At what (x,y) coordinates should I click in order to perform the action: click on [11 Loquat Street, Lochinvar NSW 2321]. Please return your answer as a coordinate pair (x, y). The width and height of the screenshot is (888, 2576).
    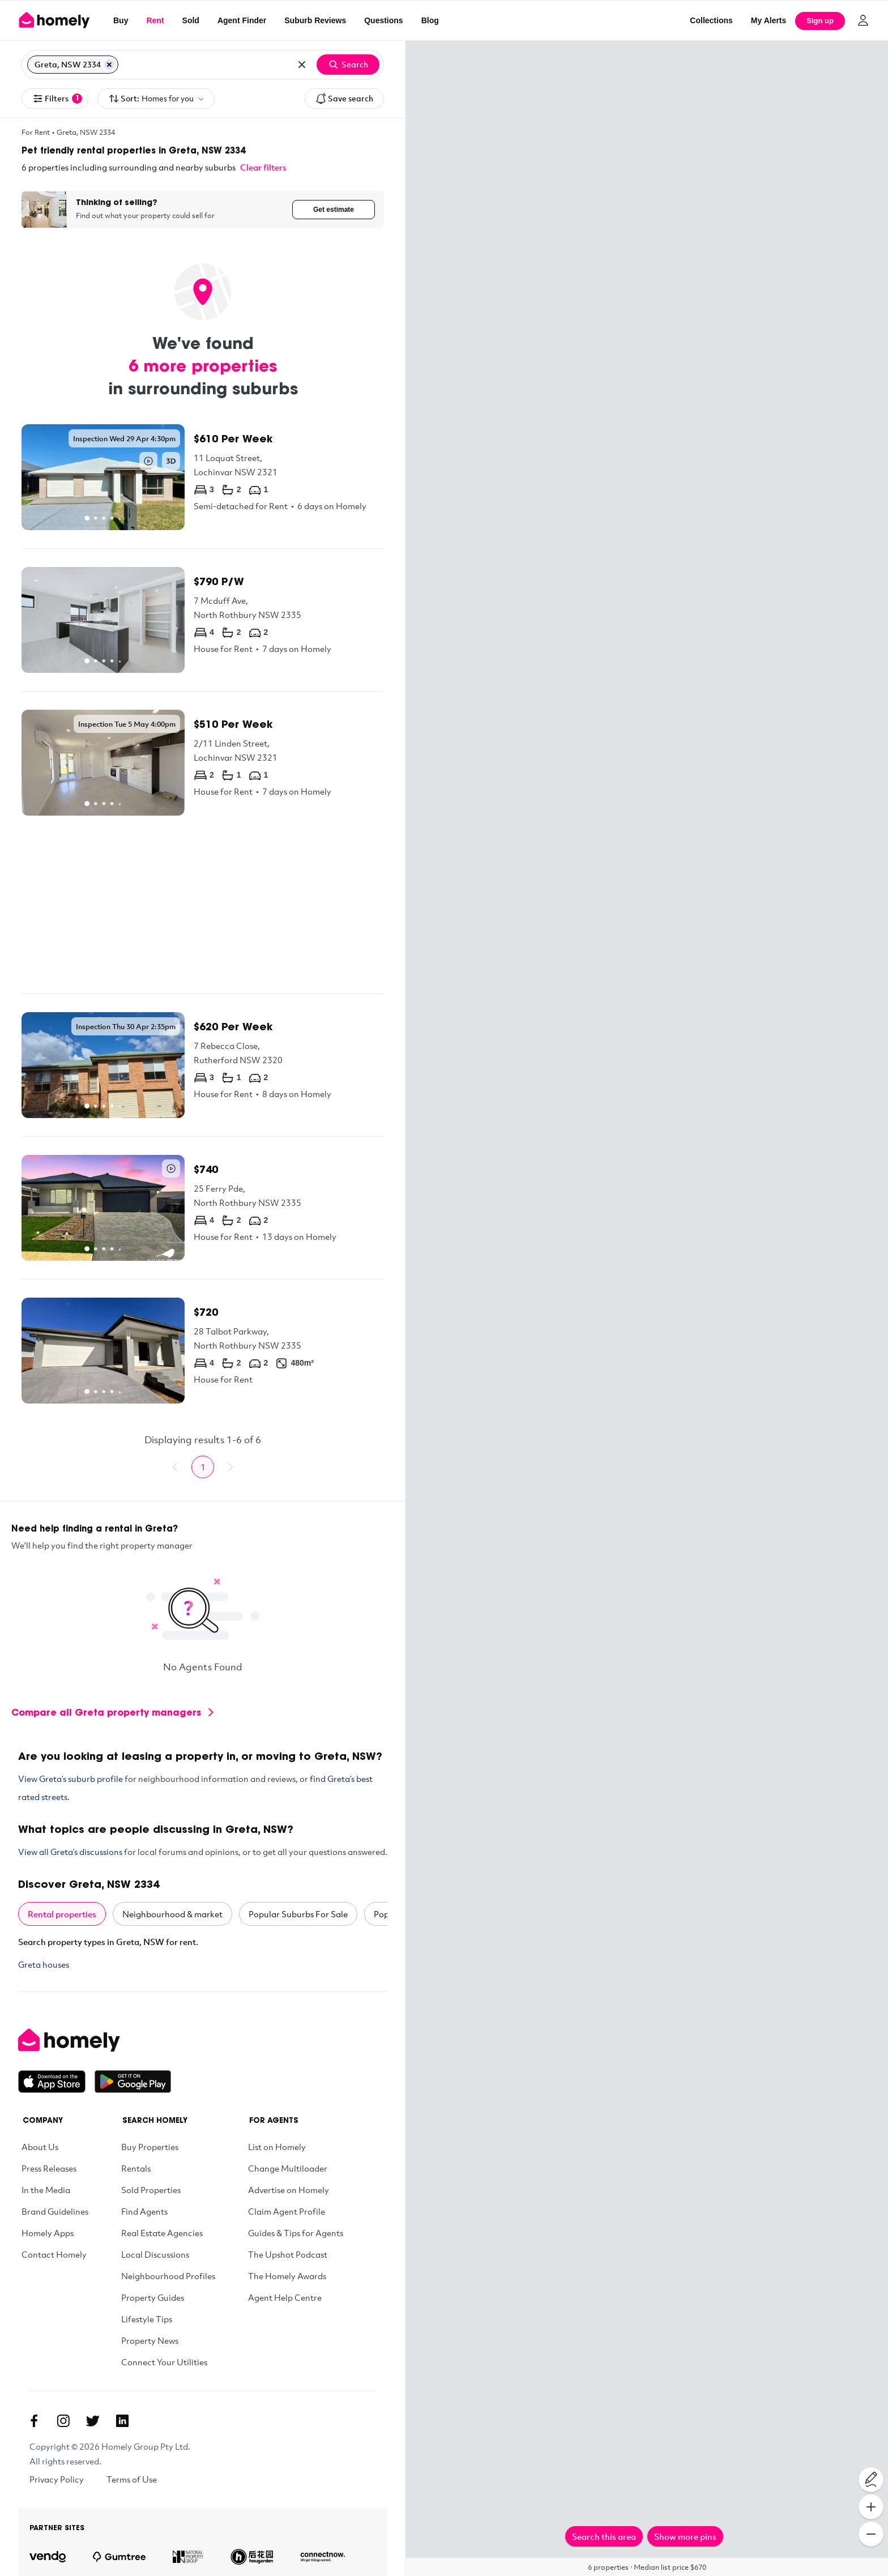
    Looking at the image, I should click on (203, 477).